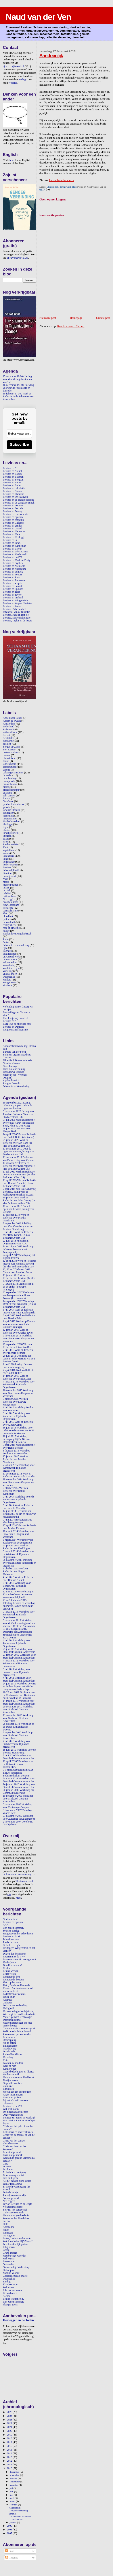 The image size is (113, 2576). Describe the element at coordinates (19, 1786) in the screenshot. I see `14 januari 2010 Workshop voor Stadsdeel Centrum Amsterdam` at that location.